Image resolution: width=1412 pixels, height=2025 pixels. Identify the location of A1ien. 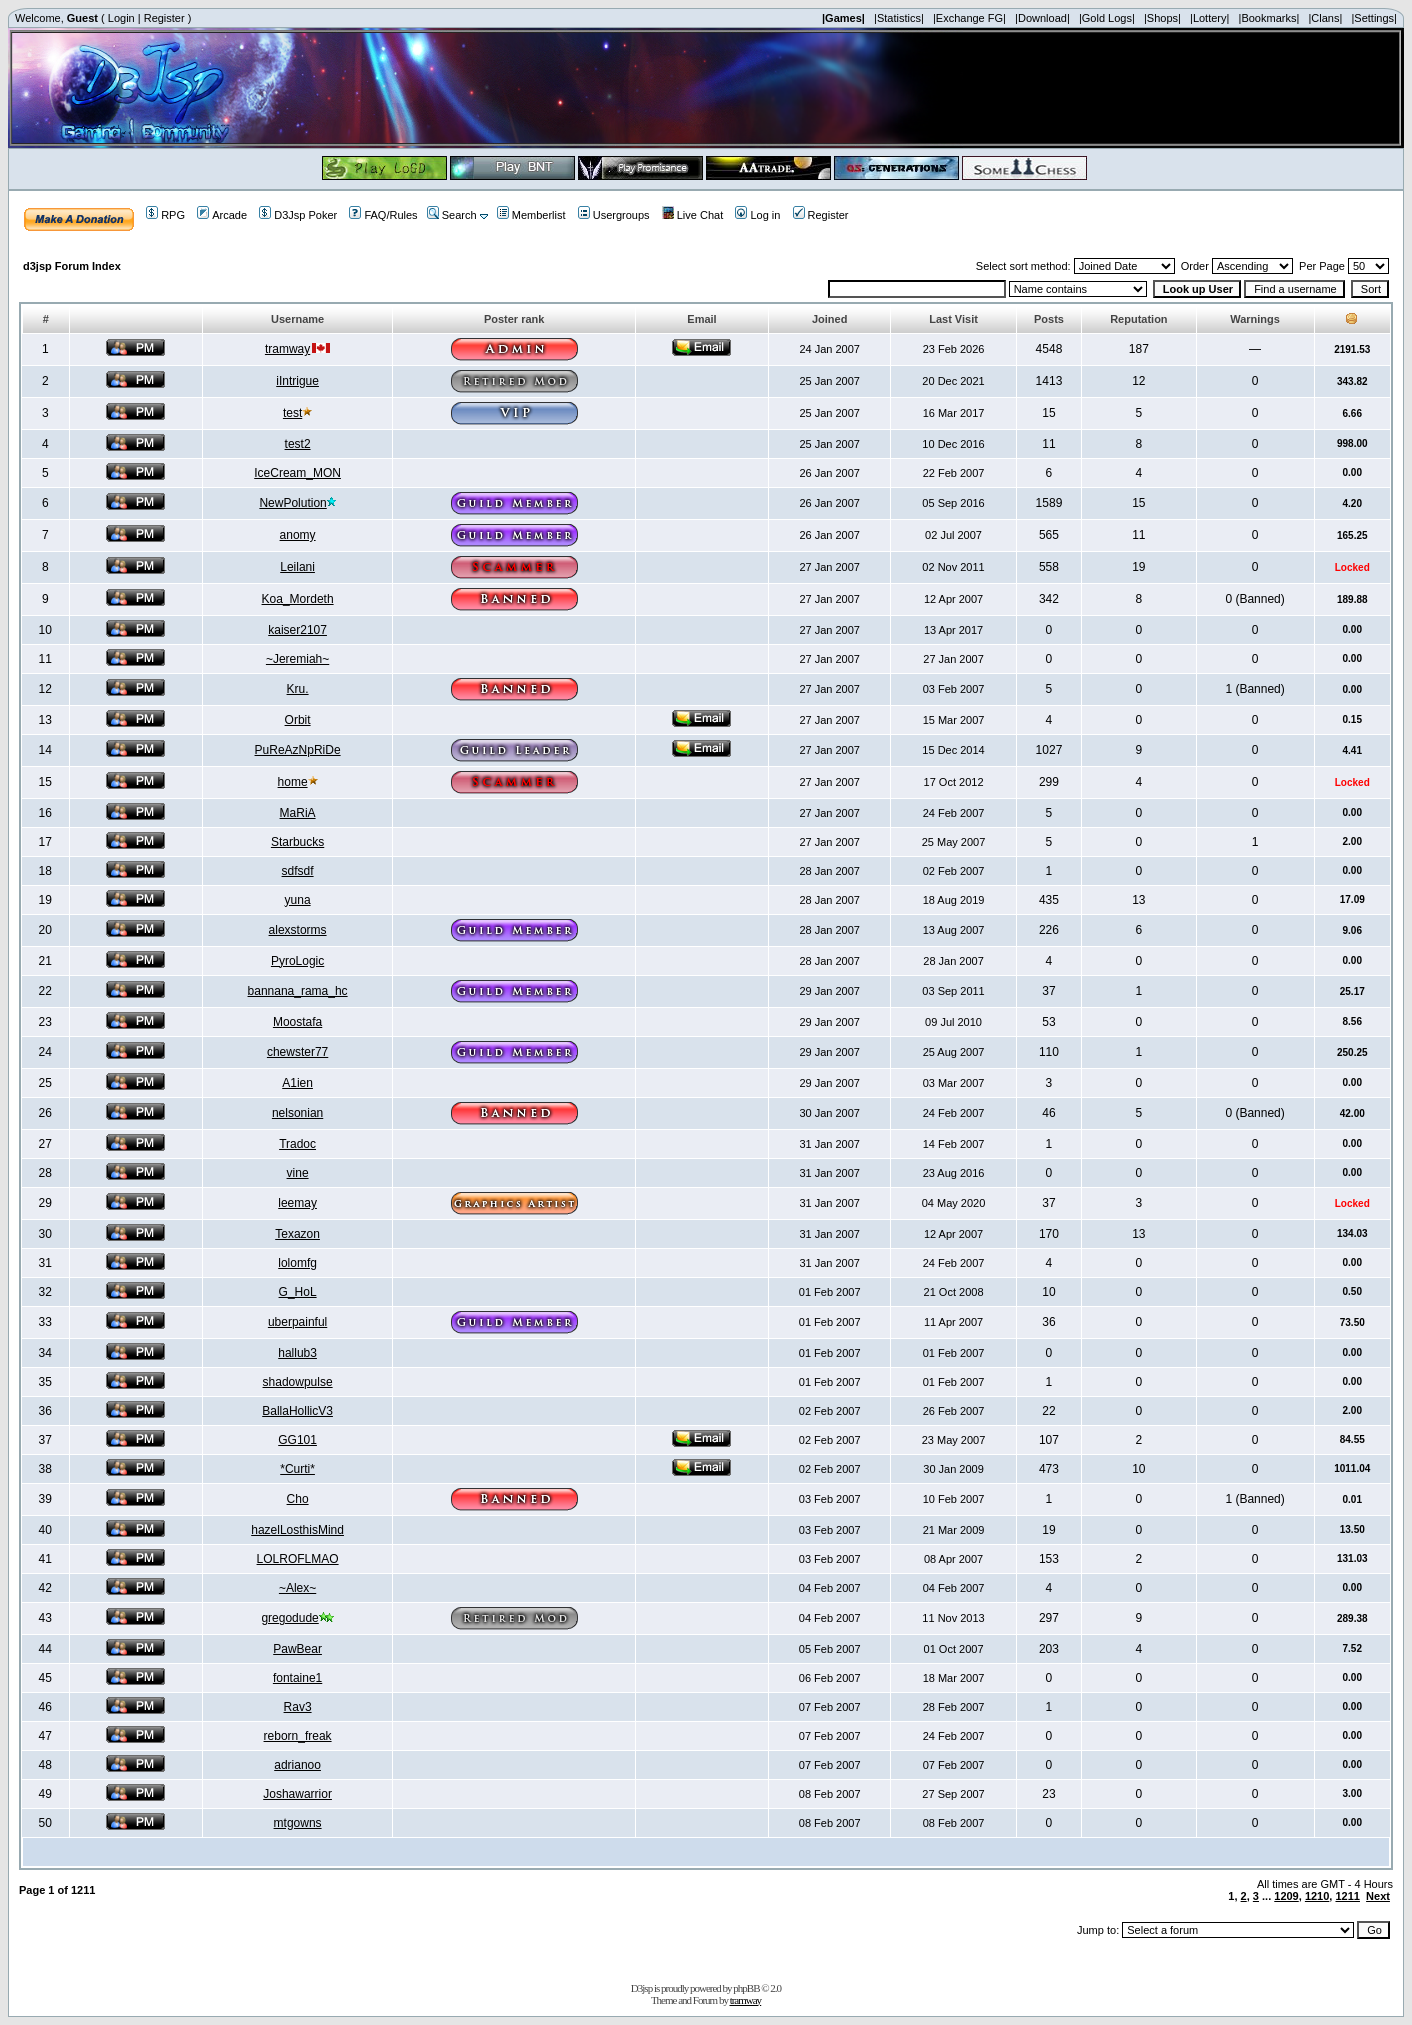
(297, 1083).